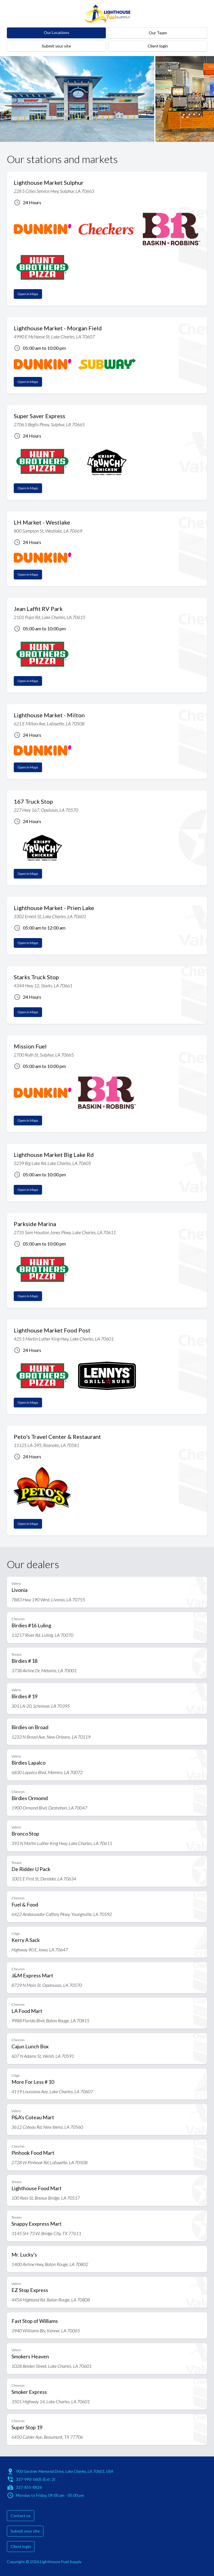 This screenshot has width=214, height=2576. What do you see at coordinates (158, 45) in the screenshot?
I see `Client login` at bounding box center [158, 45].